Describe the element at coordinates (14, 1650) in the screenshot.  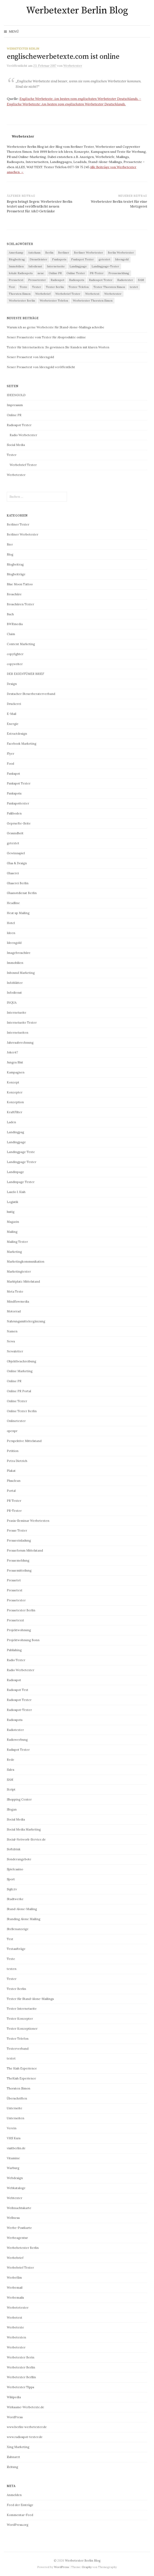
I see `Publishing` at that location.